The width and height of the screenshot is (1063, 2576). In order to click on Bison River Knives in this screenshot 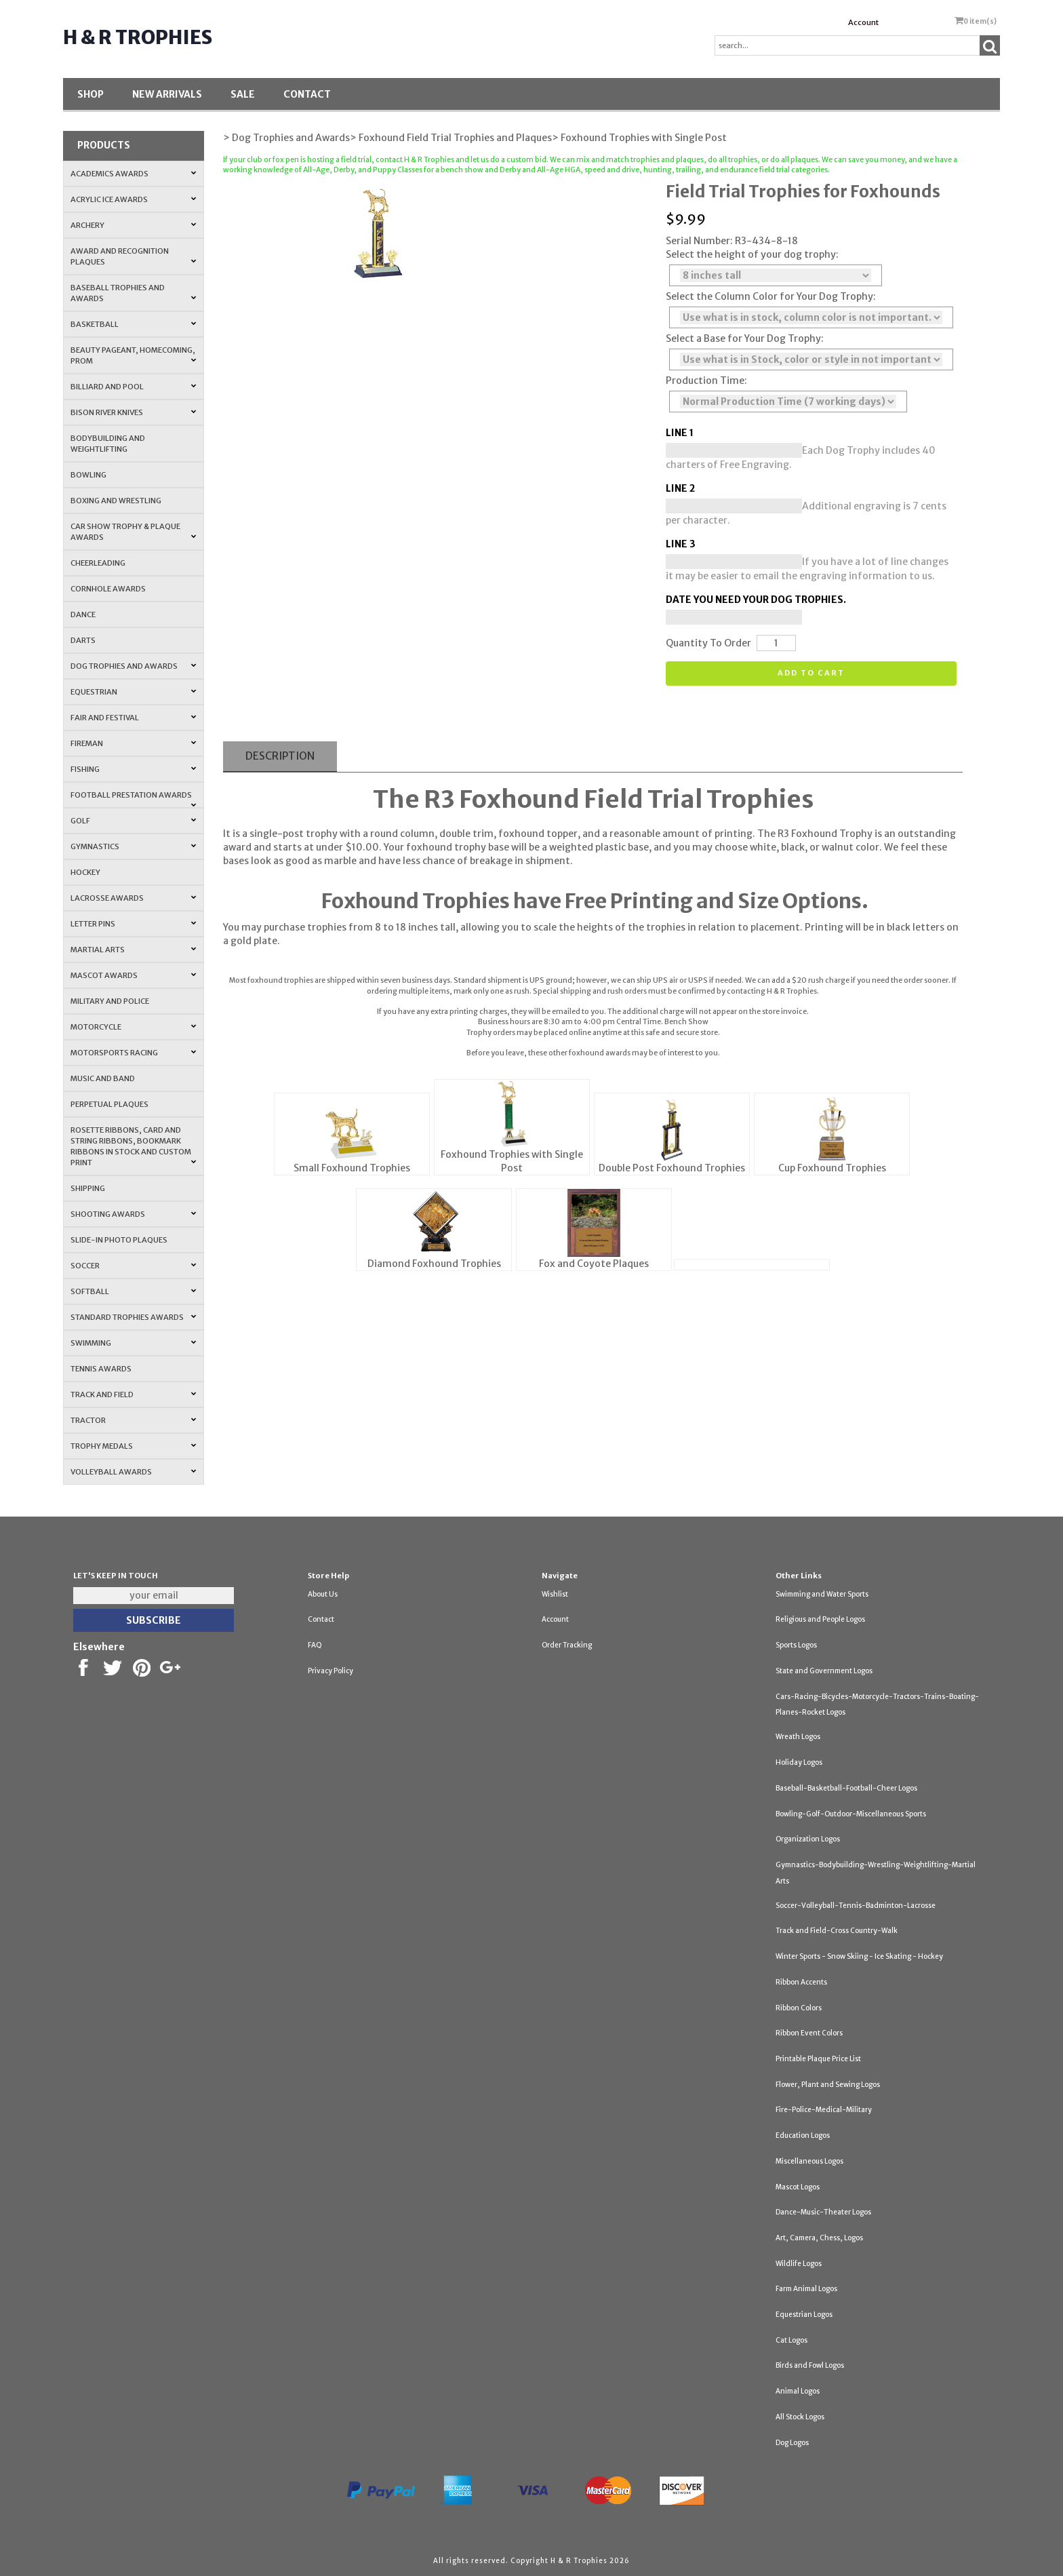, I will do `click(133, 412)`.